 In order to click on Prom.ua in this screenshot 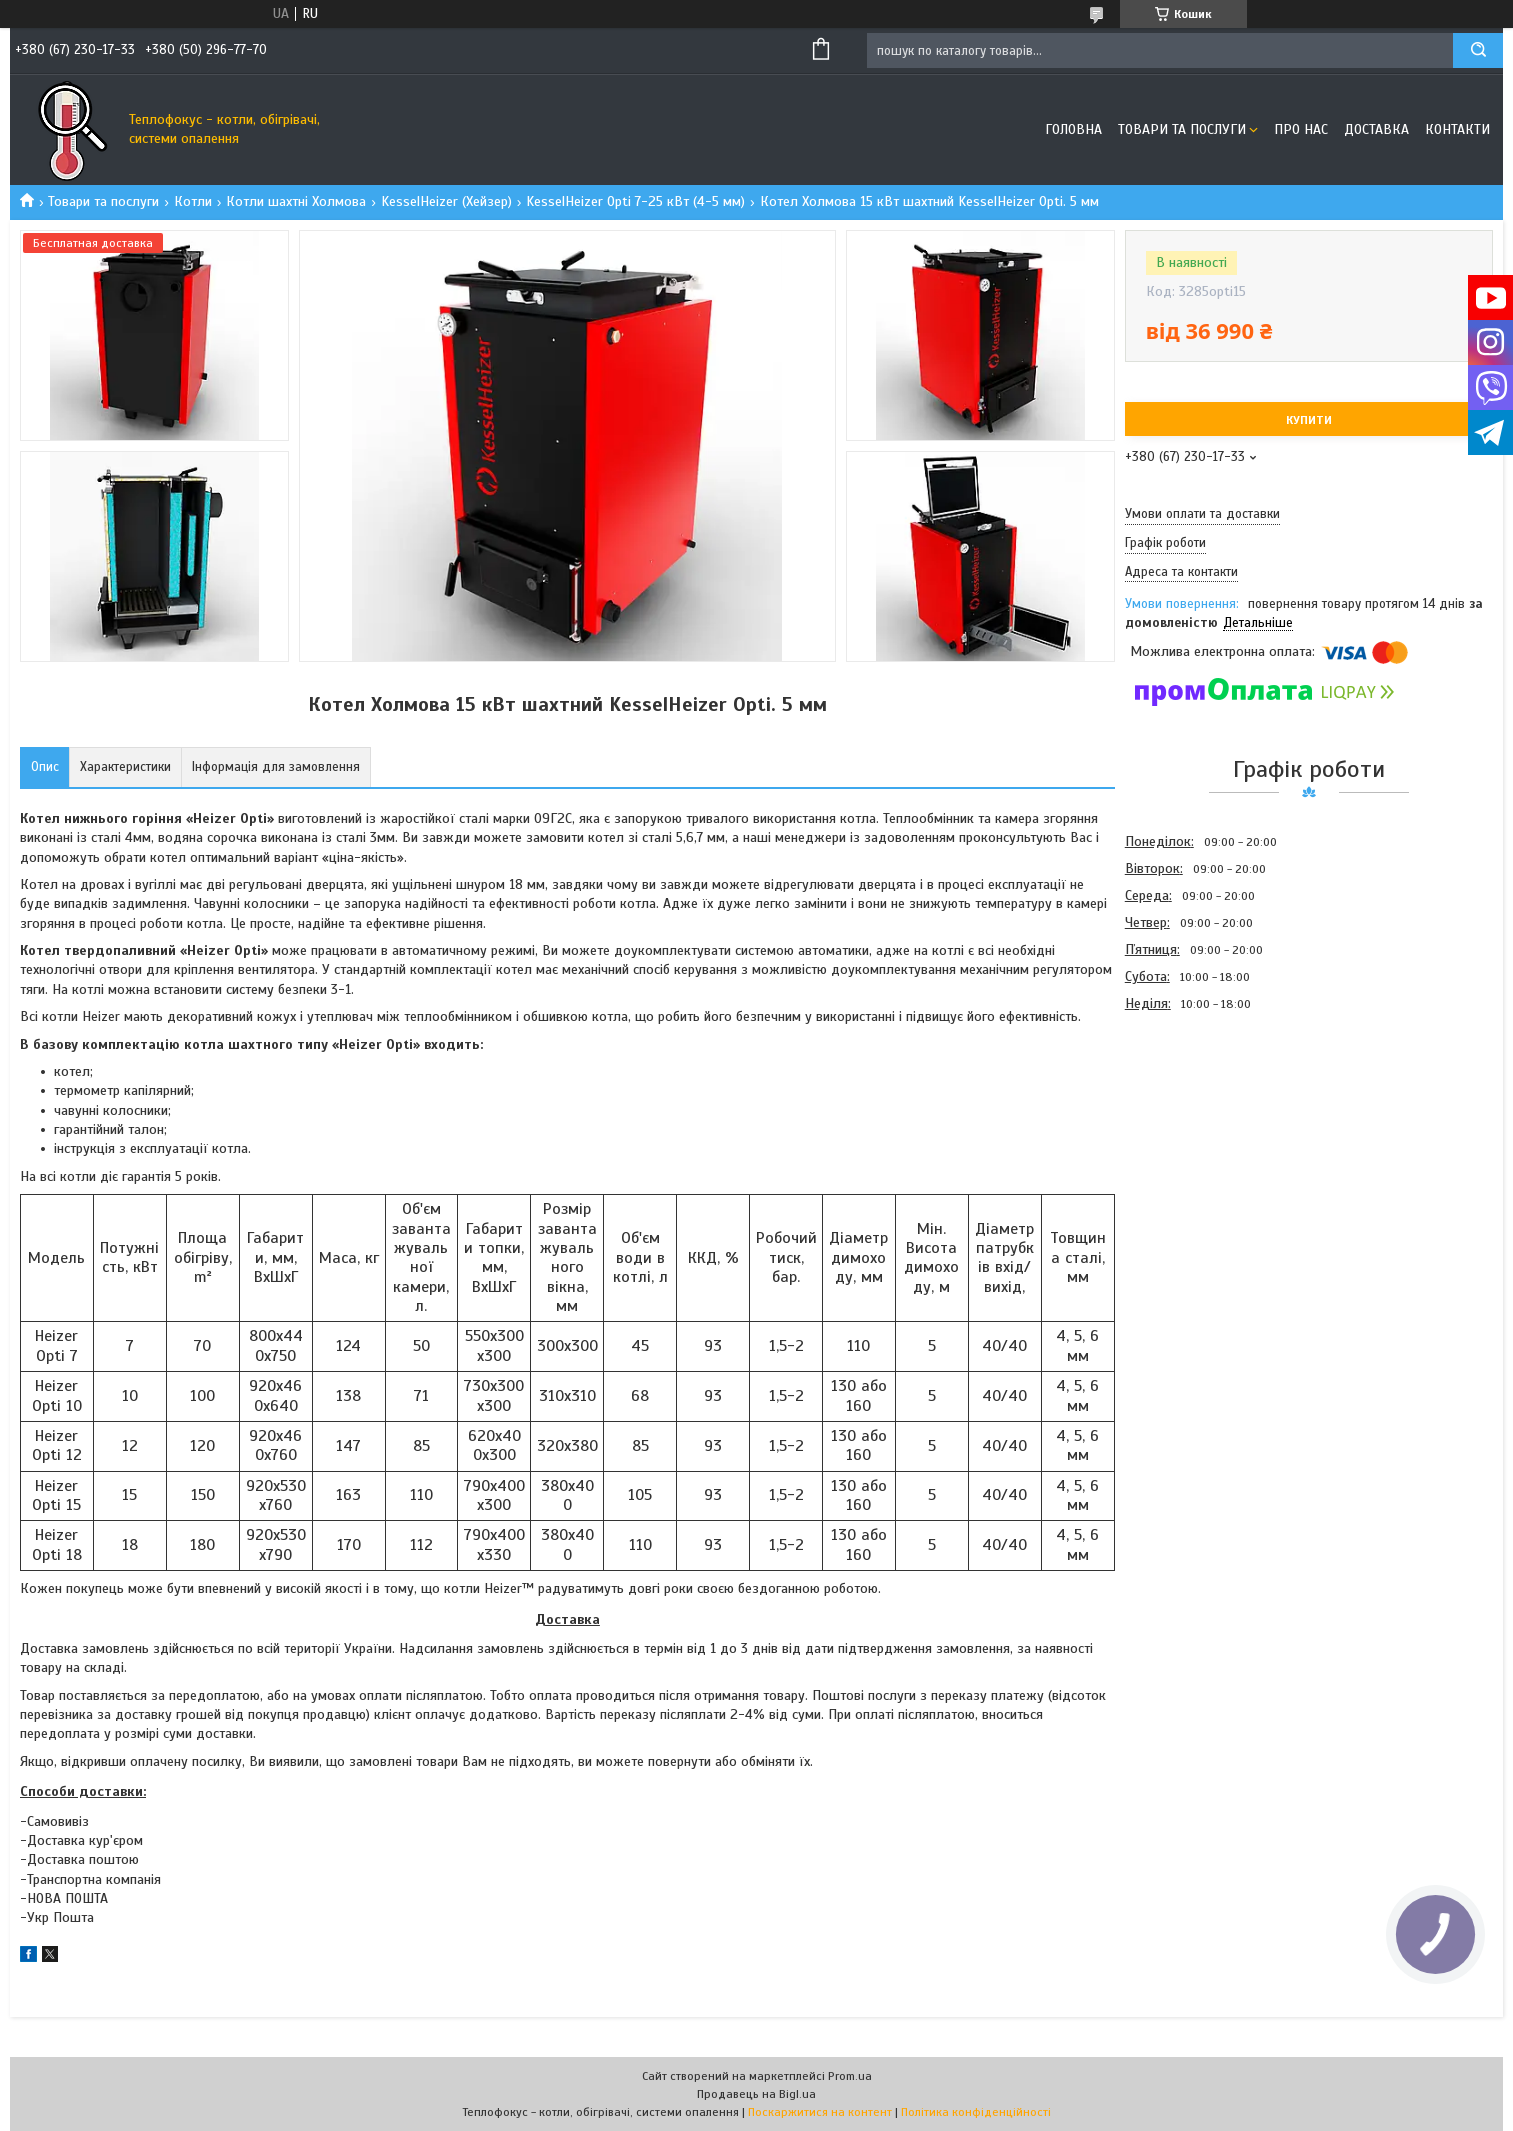, I will do `click(850, 2076)`.